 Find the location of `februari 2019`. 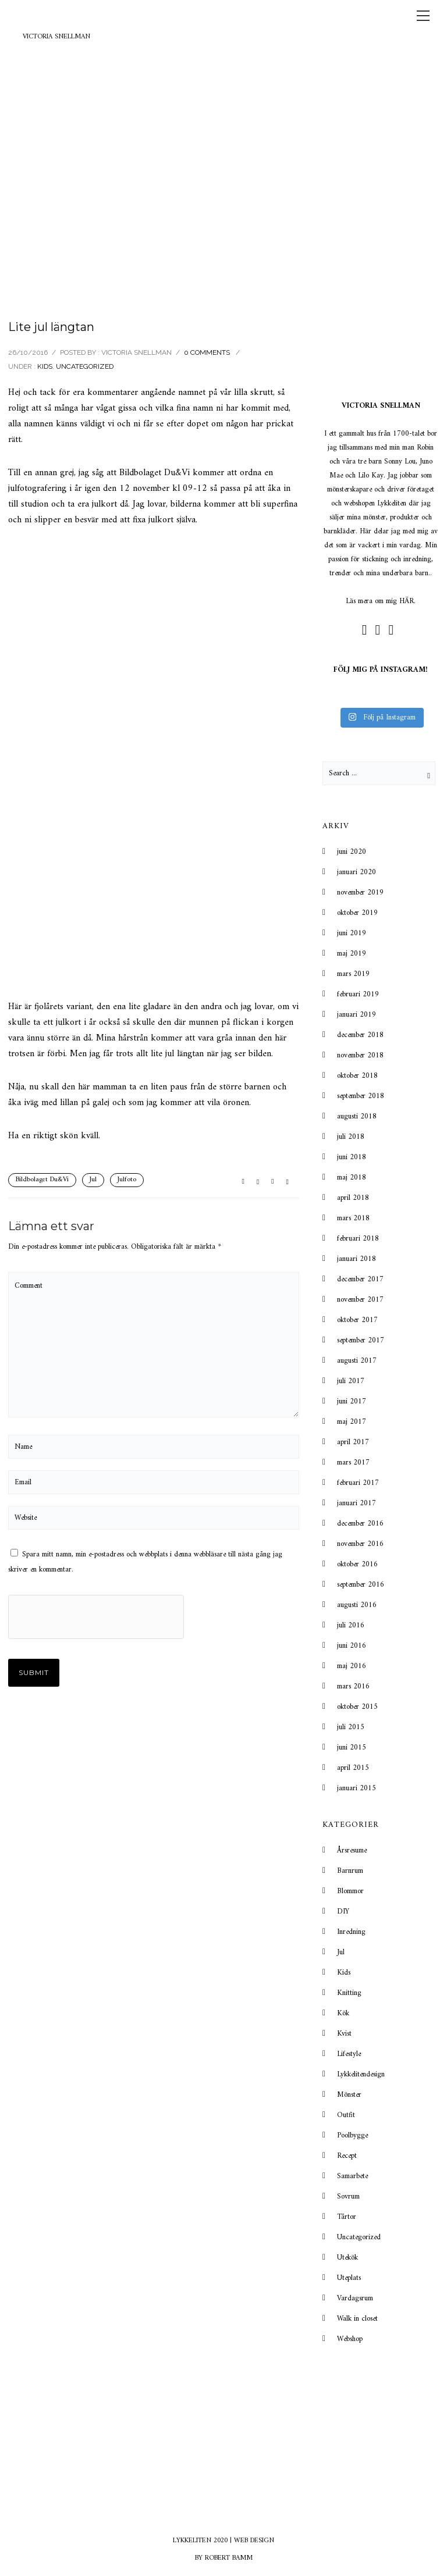

februari 2019 is located at coordinates (358, 994).